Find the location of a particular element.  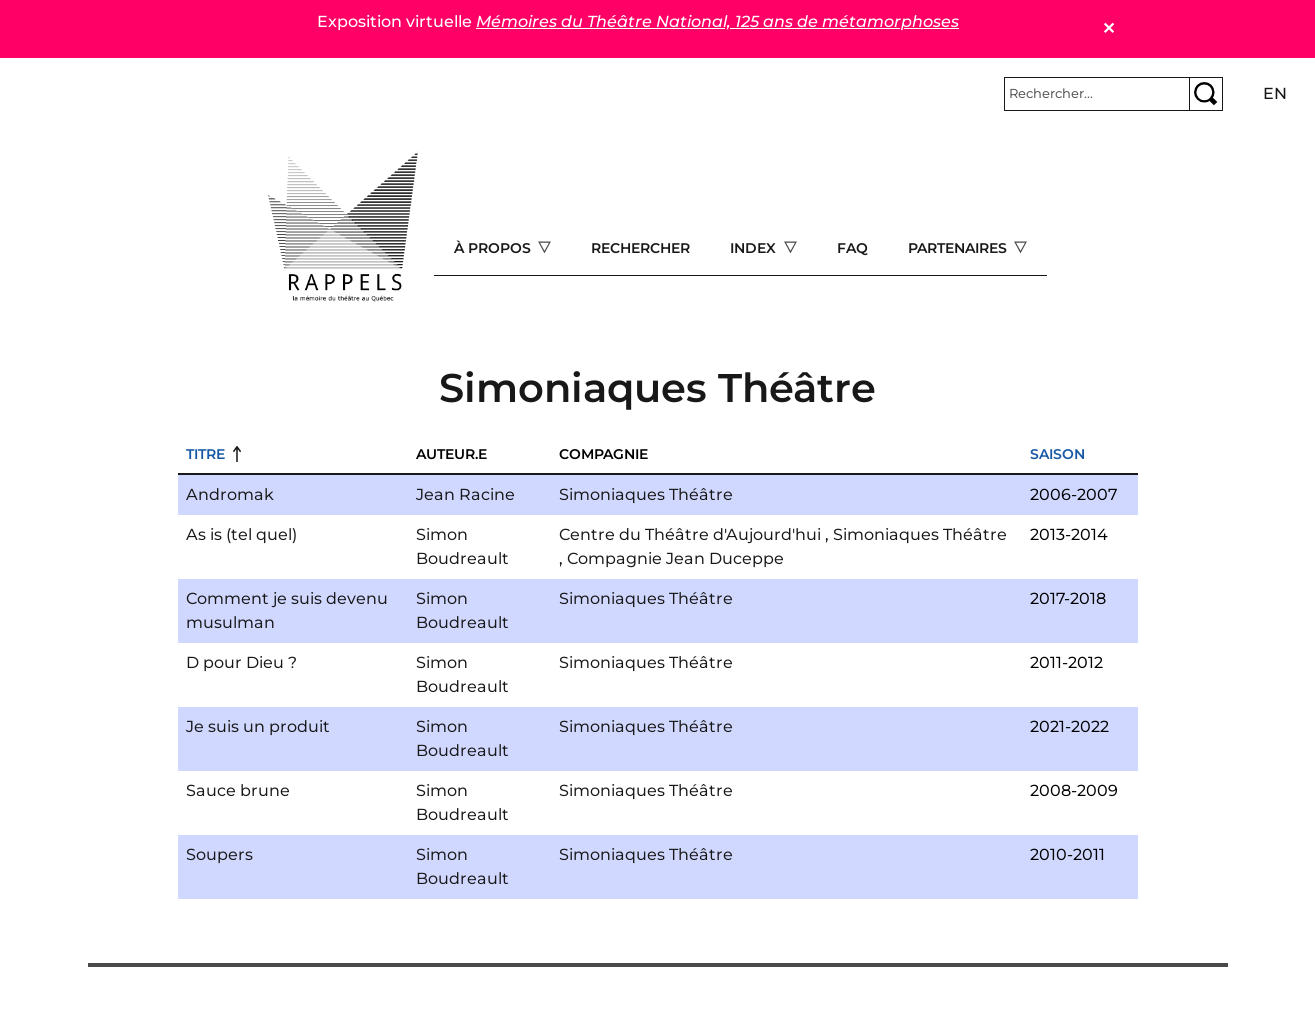

Centre du Théâtre d'Aujourd'hui is located at coordinates (690, 534).